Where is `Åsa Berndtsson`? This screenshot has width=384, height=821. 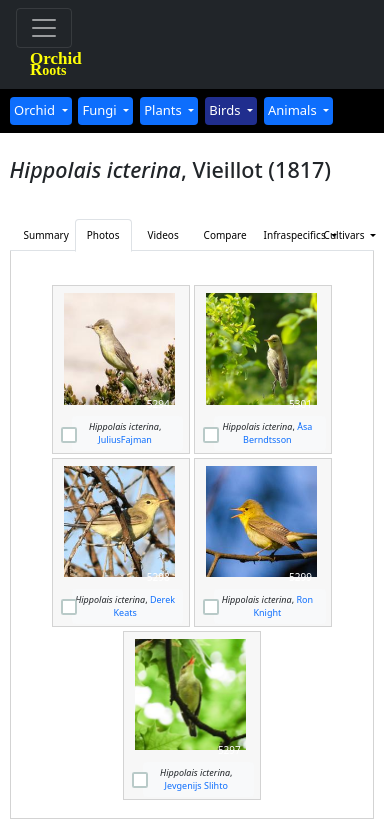
Åsa Berndtsson is located at coordinates (277, 433).